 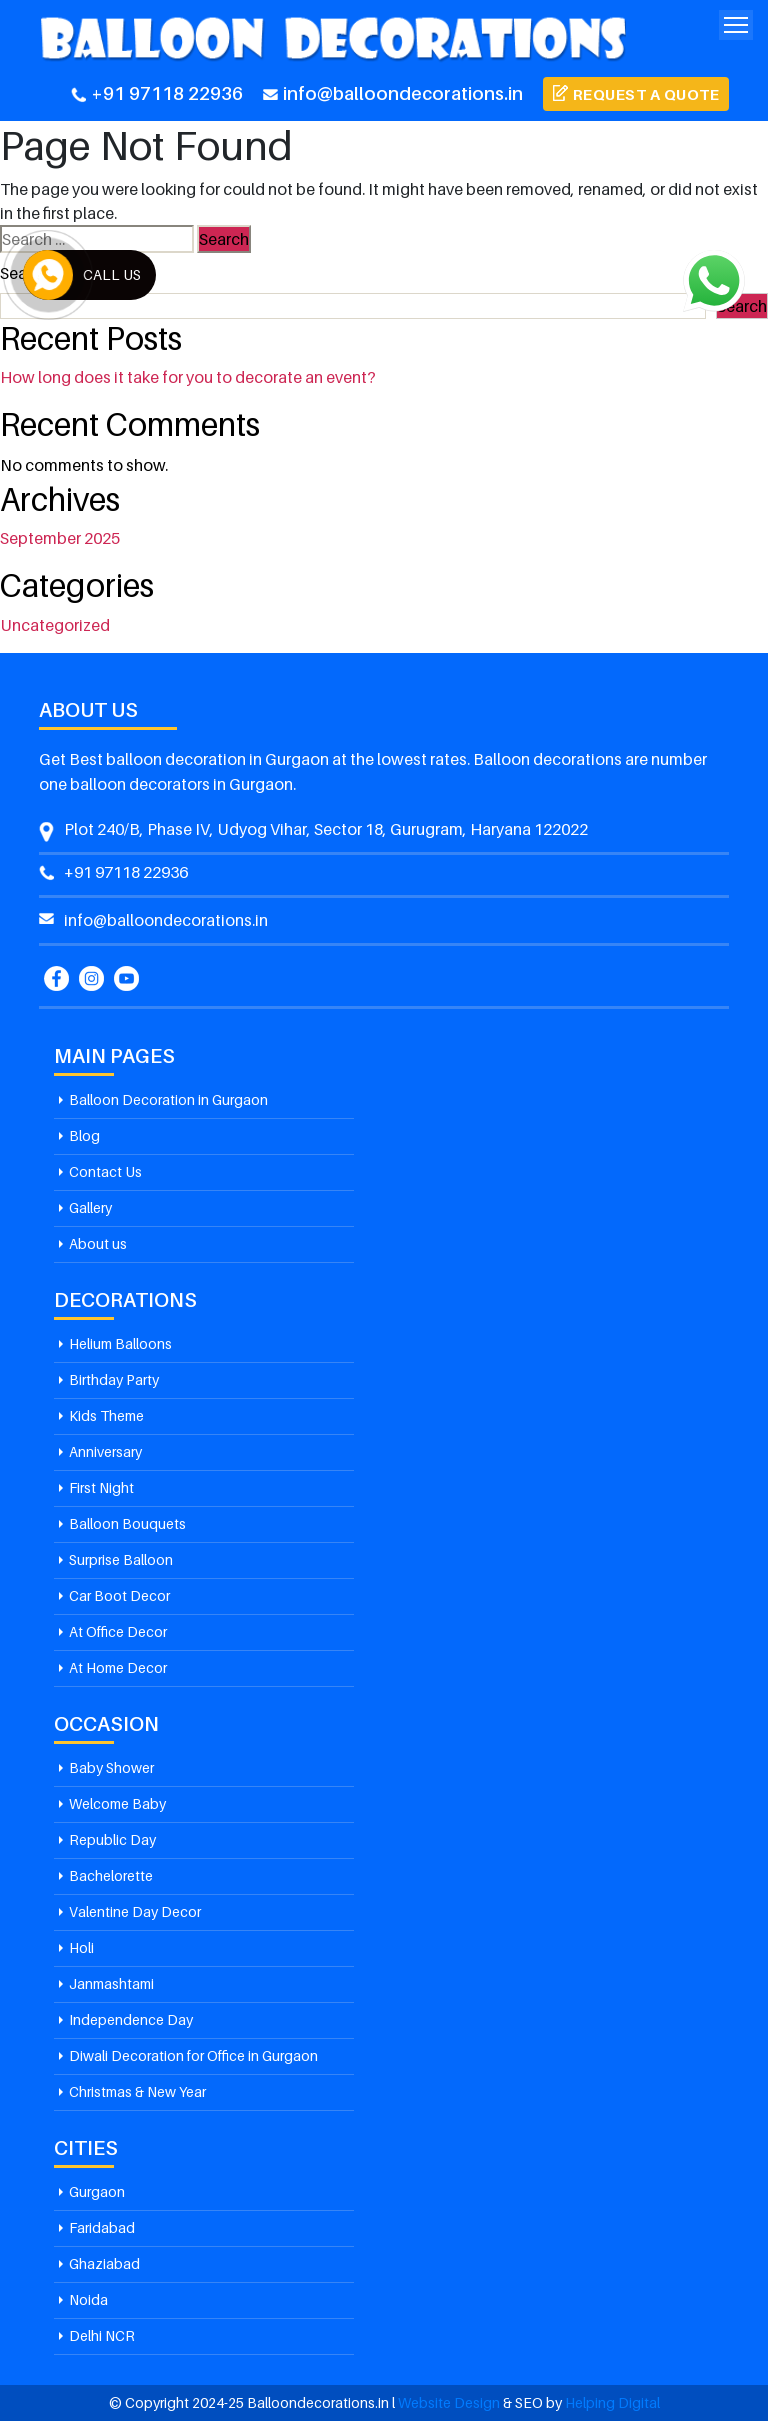 What do you see at coordinates (157, 93) in the screenshot?
I see `+91 97118 22936` at bounding box center [157, 93].